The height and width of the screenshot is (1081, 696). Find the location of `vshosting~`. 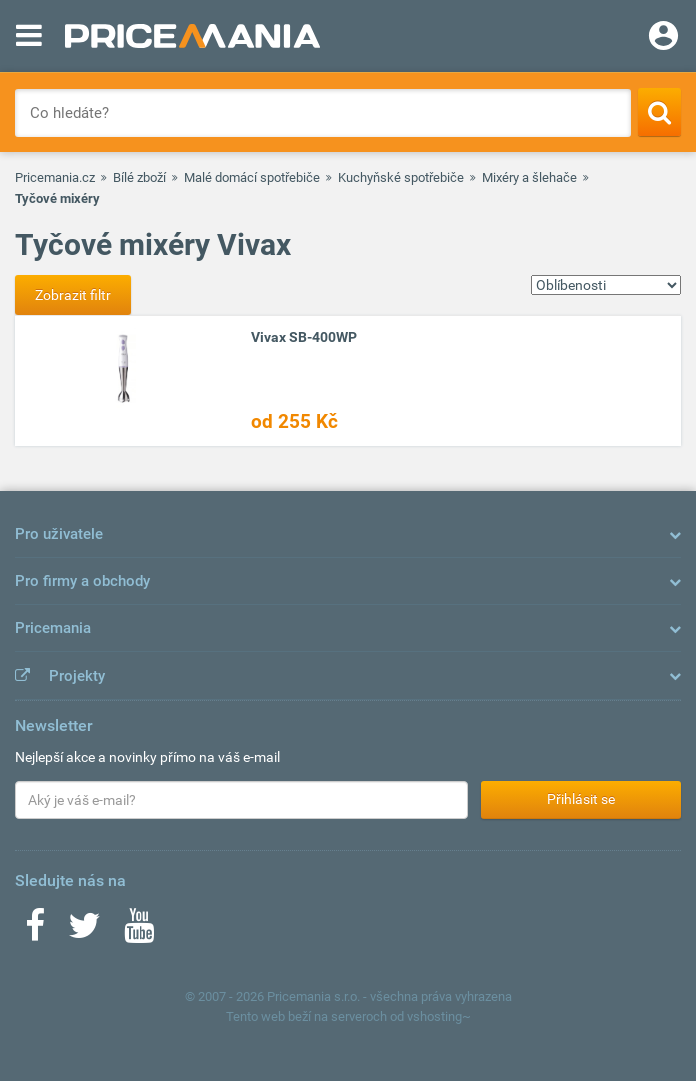

vshosting~ is located at coordinates (439, 1016).